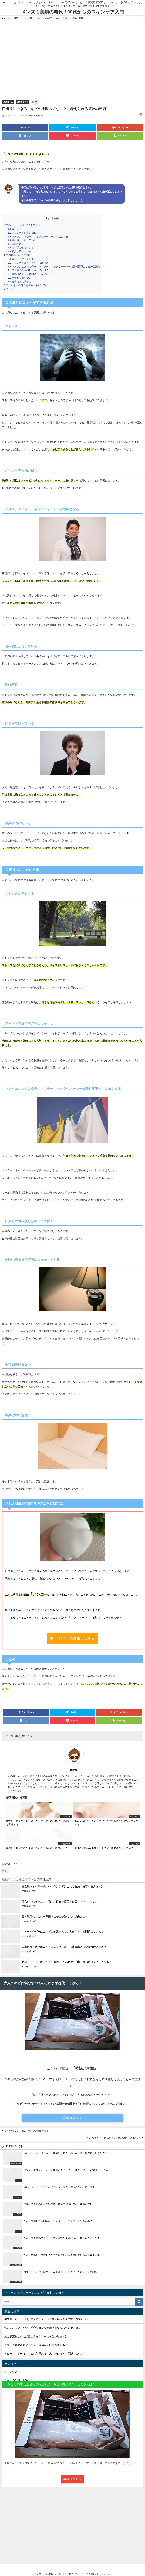 Image resolution: width=145 pixels, height=2576 pixels. What do you see at coordinates (21, 247) in the screenshot?
I see `口を手で触っている` at bounding box center [21, 247].